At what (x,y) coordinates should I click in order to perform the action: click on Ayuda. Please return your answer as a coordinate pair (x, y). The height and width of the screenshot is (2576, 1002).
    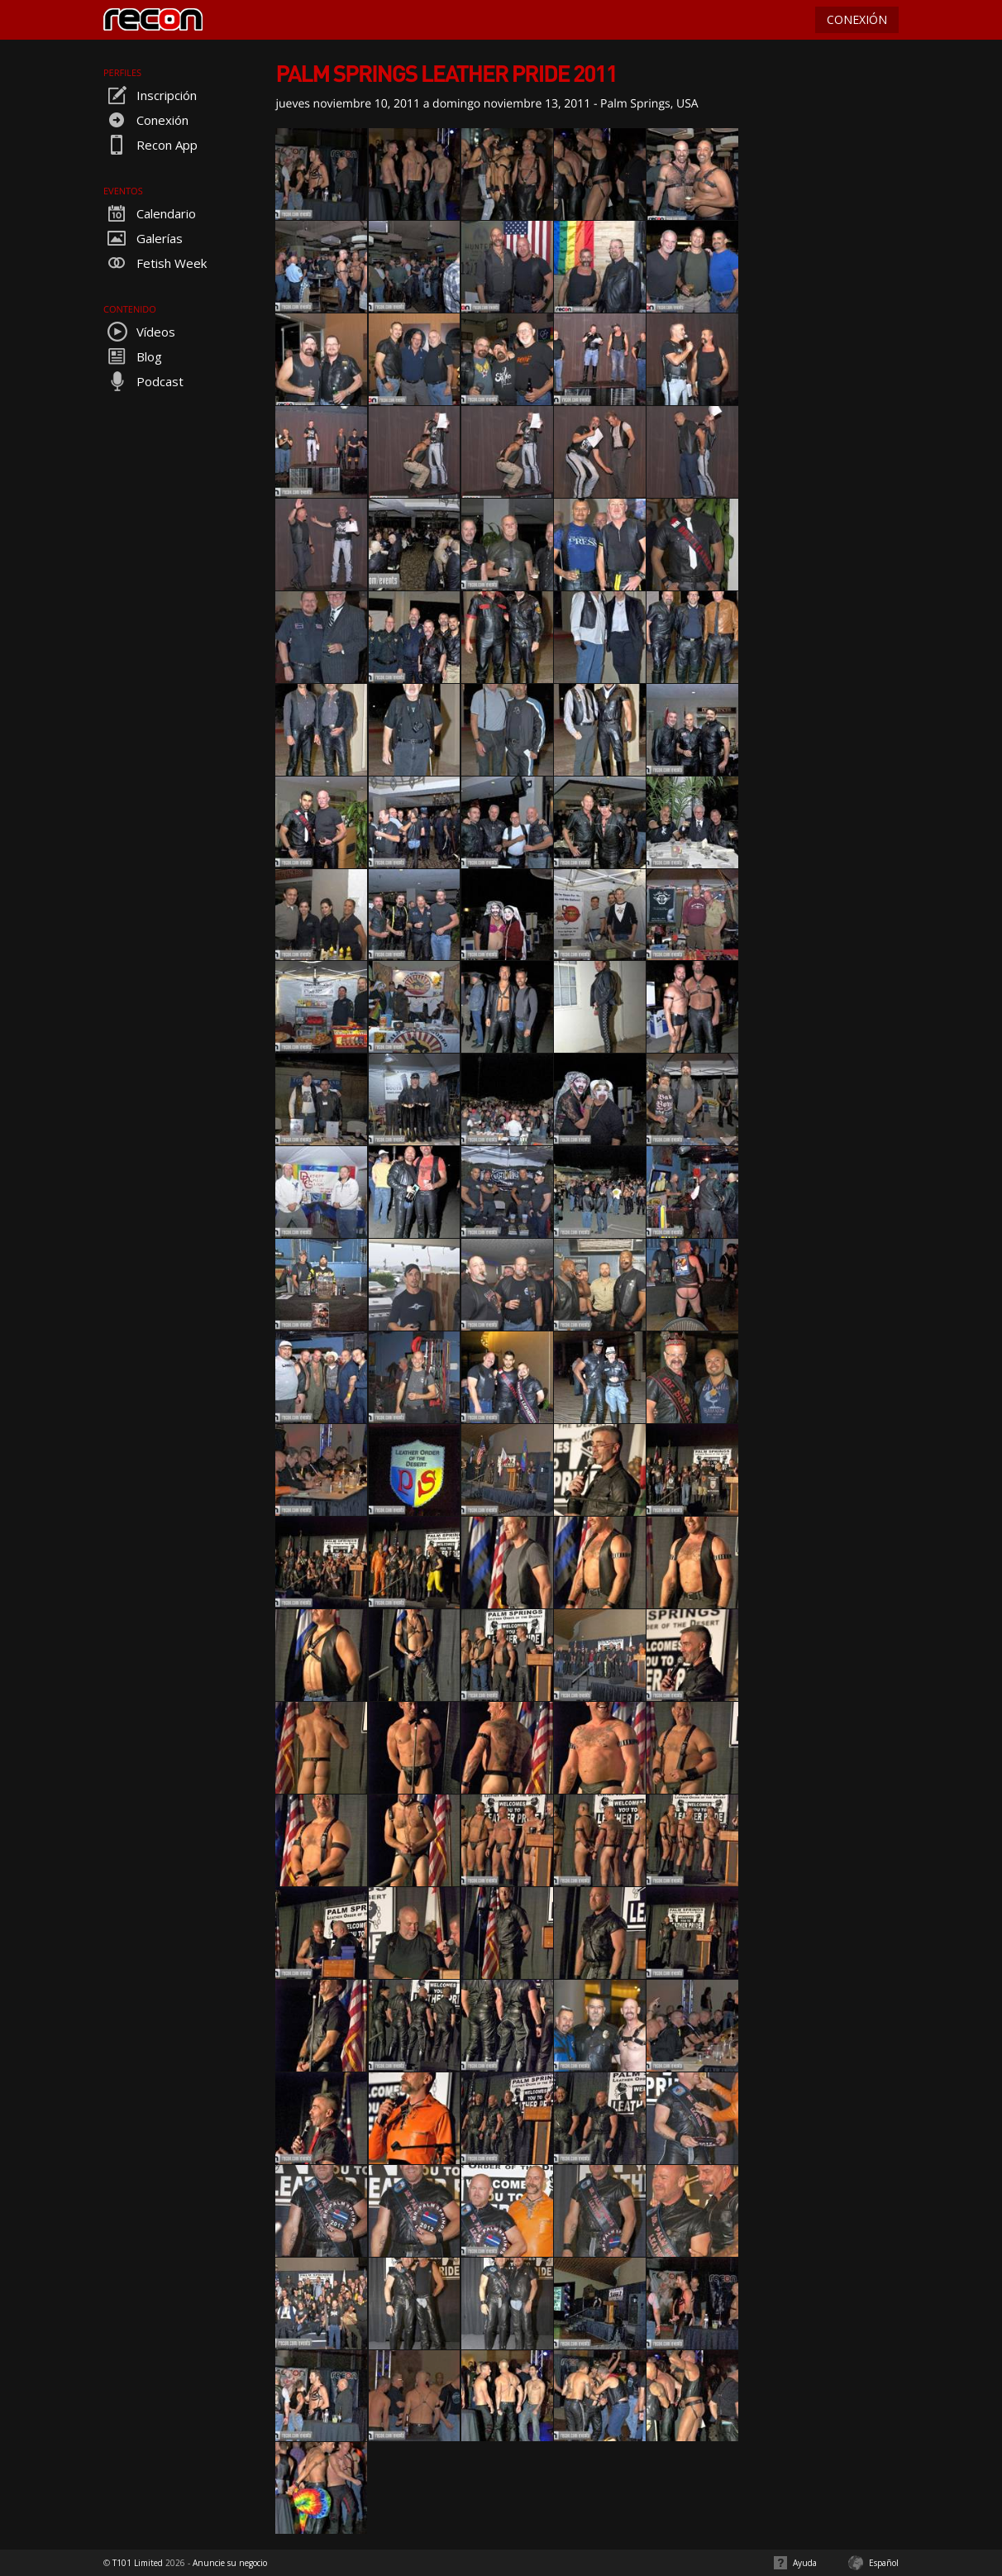
    Looking at the image, I should click on (805, 2563).